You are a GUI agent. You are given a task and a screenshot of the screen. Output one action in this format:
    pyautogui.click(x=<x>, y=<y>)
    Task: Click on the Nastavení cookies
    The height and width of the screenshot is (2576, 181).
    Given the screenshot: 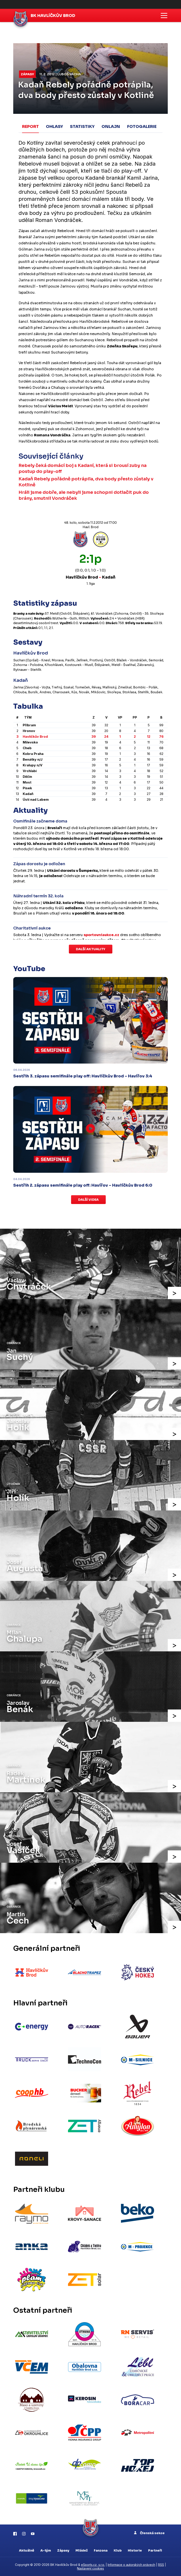 What is the action you would take?
    pyautogui.click(x=90, y=2568)
    